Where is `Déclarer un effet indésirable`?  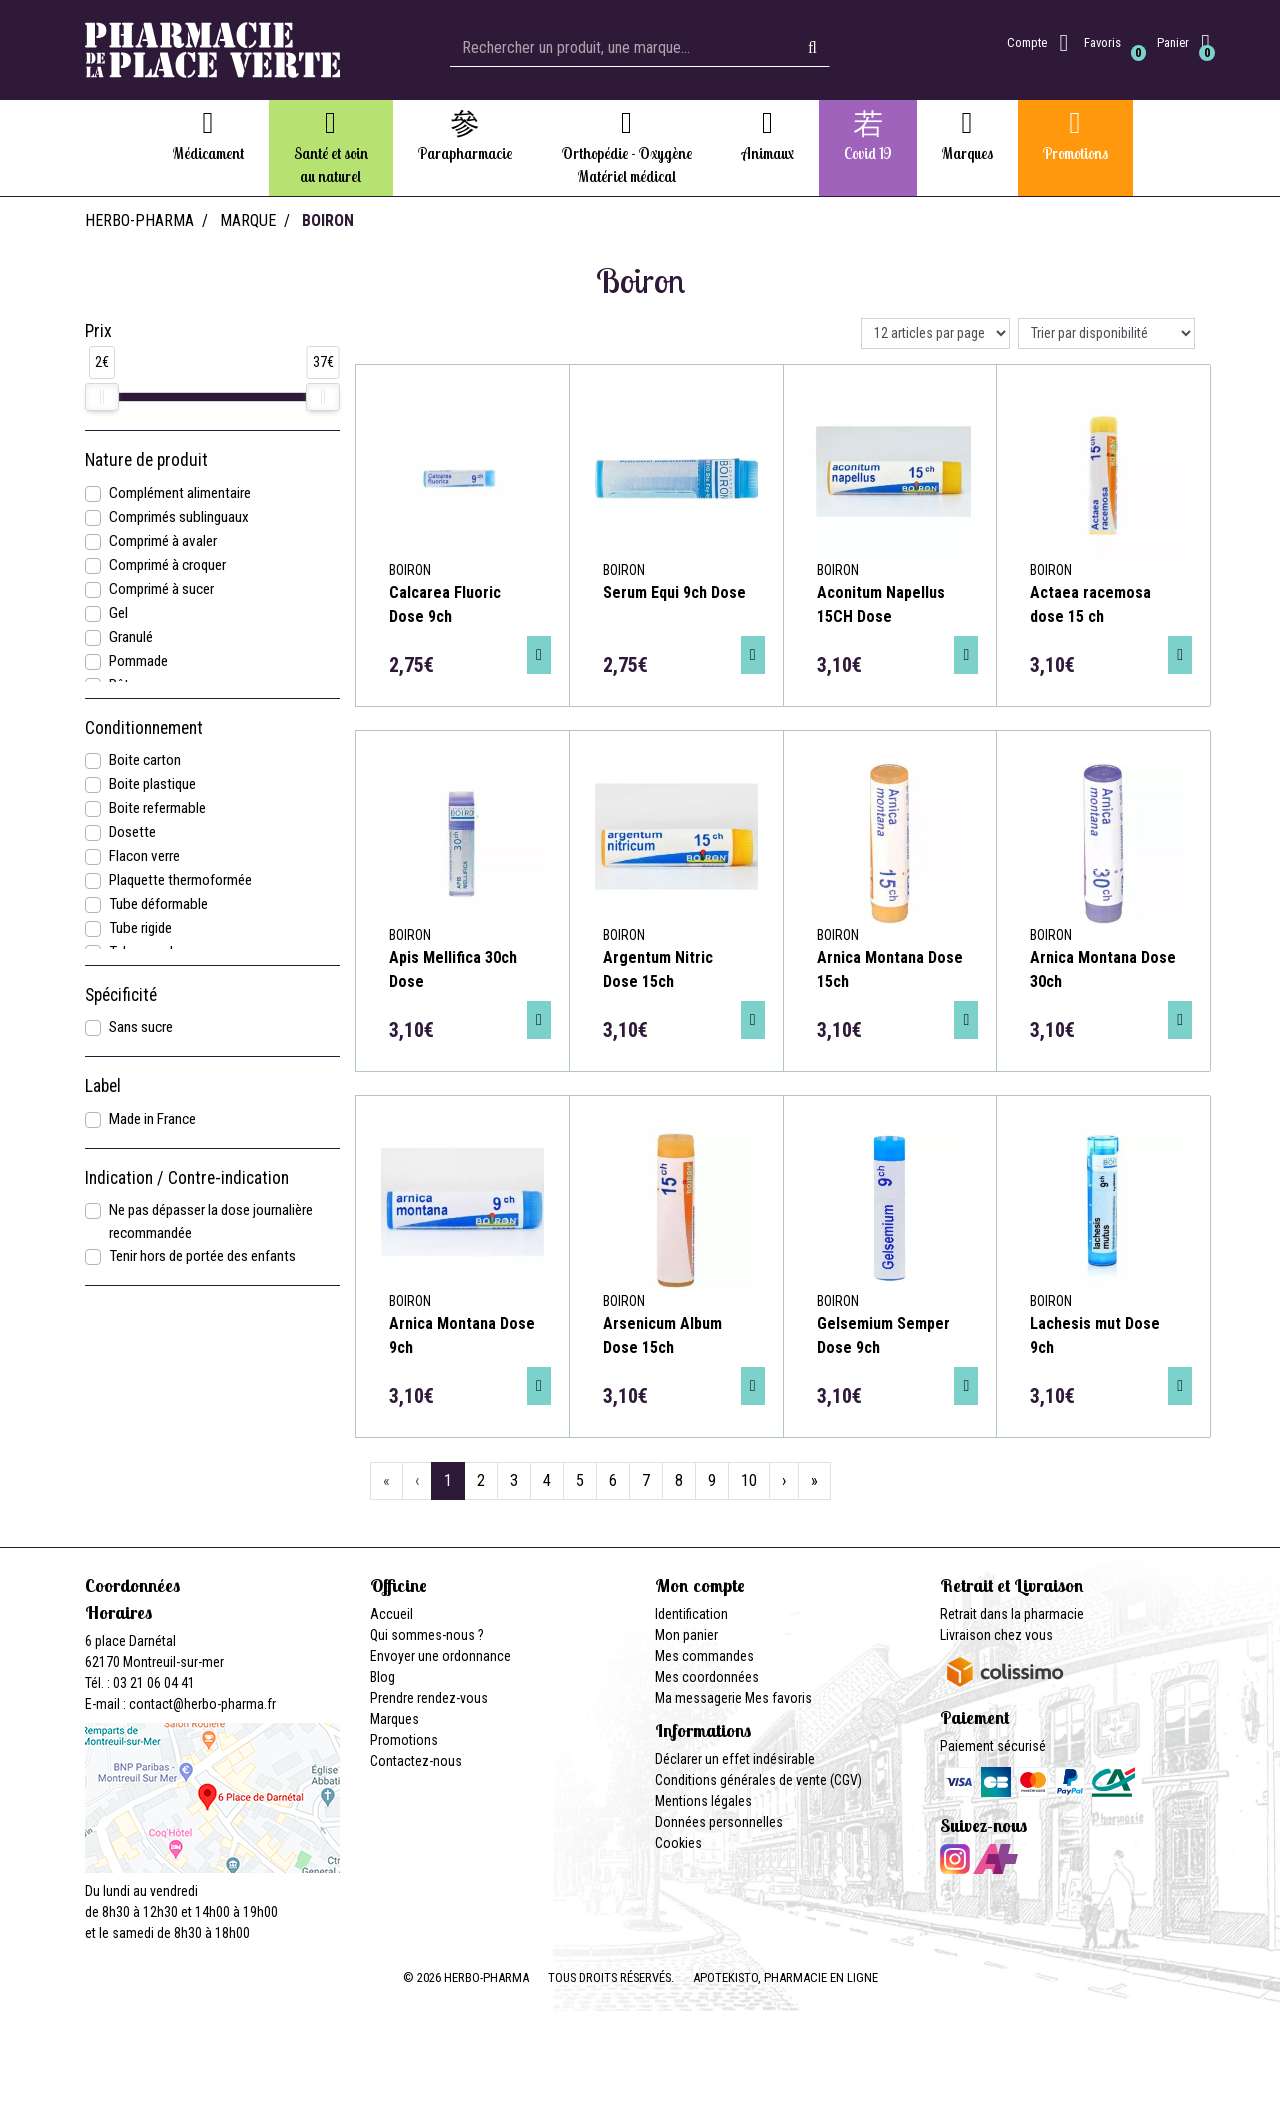
Déclarer un effet indésirable is located at coordinates (735, 1759).